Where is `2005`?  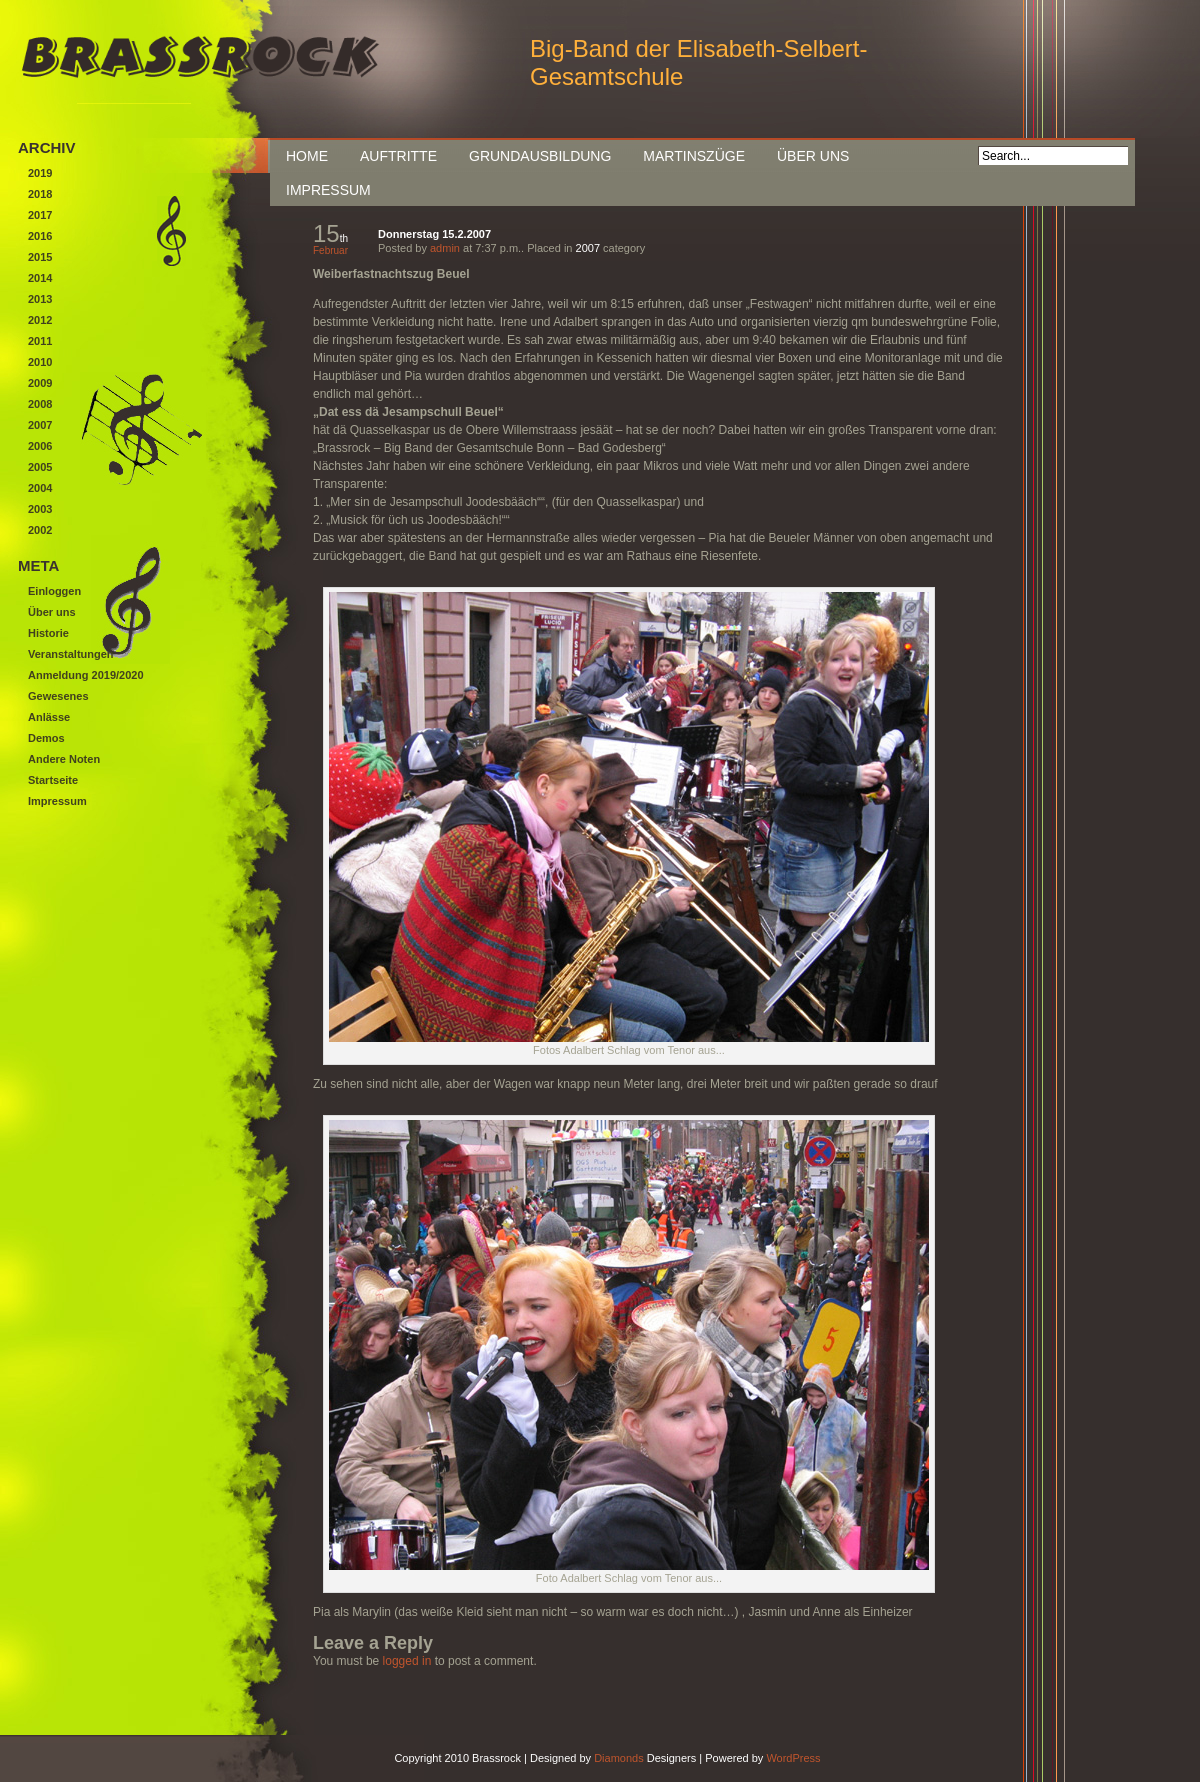 2005 is located at coordinates (40, 467).